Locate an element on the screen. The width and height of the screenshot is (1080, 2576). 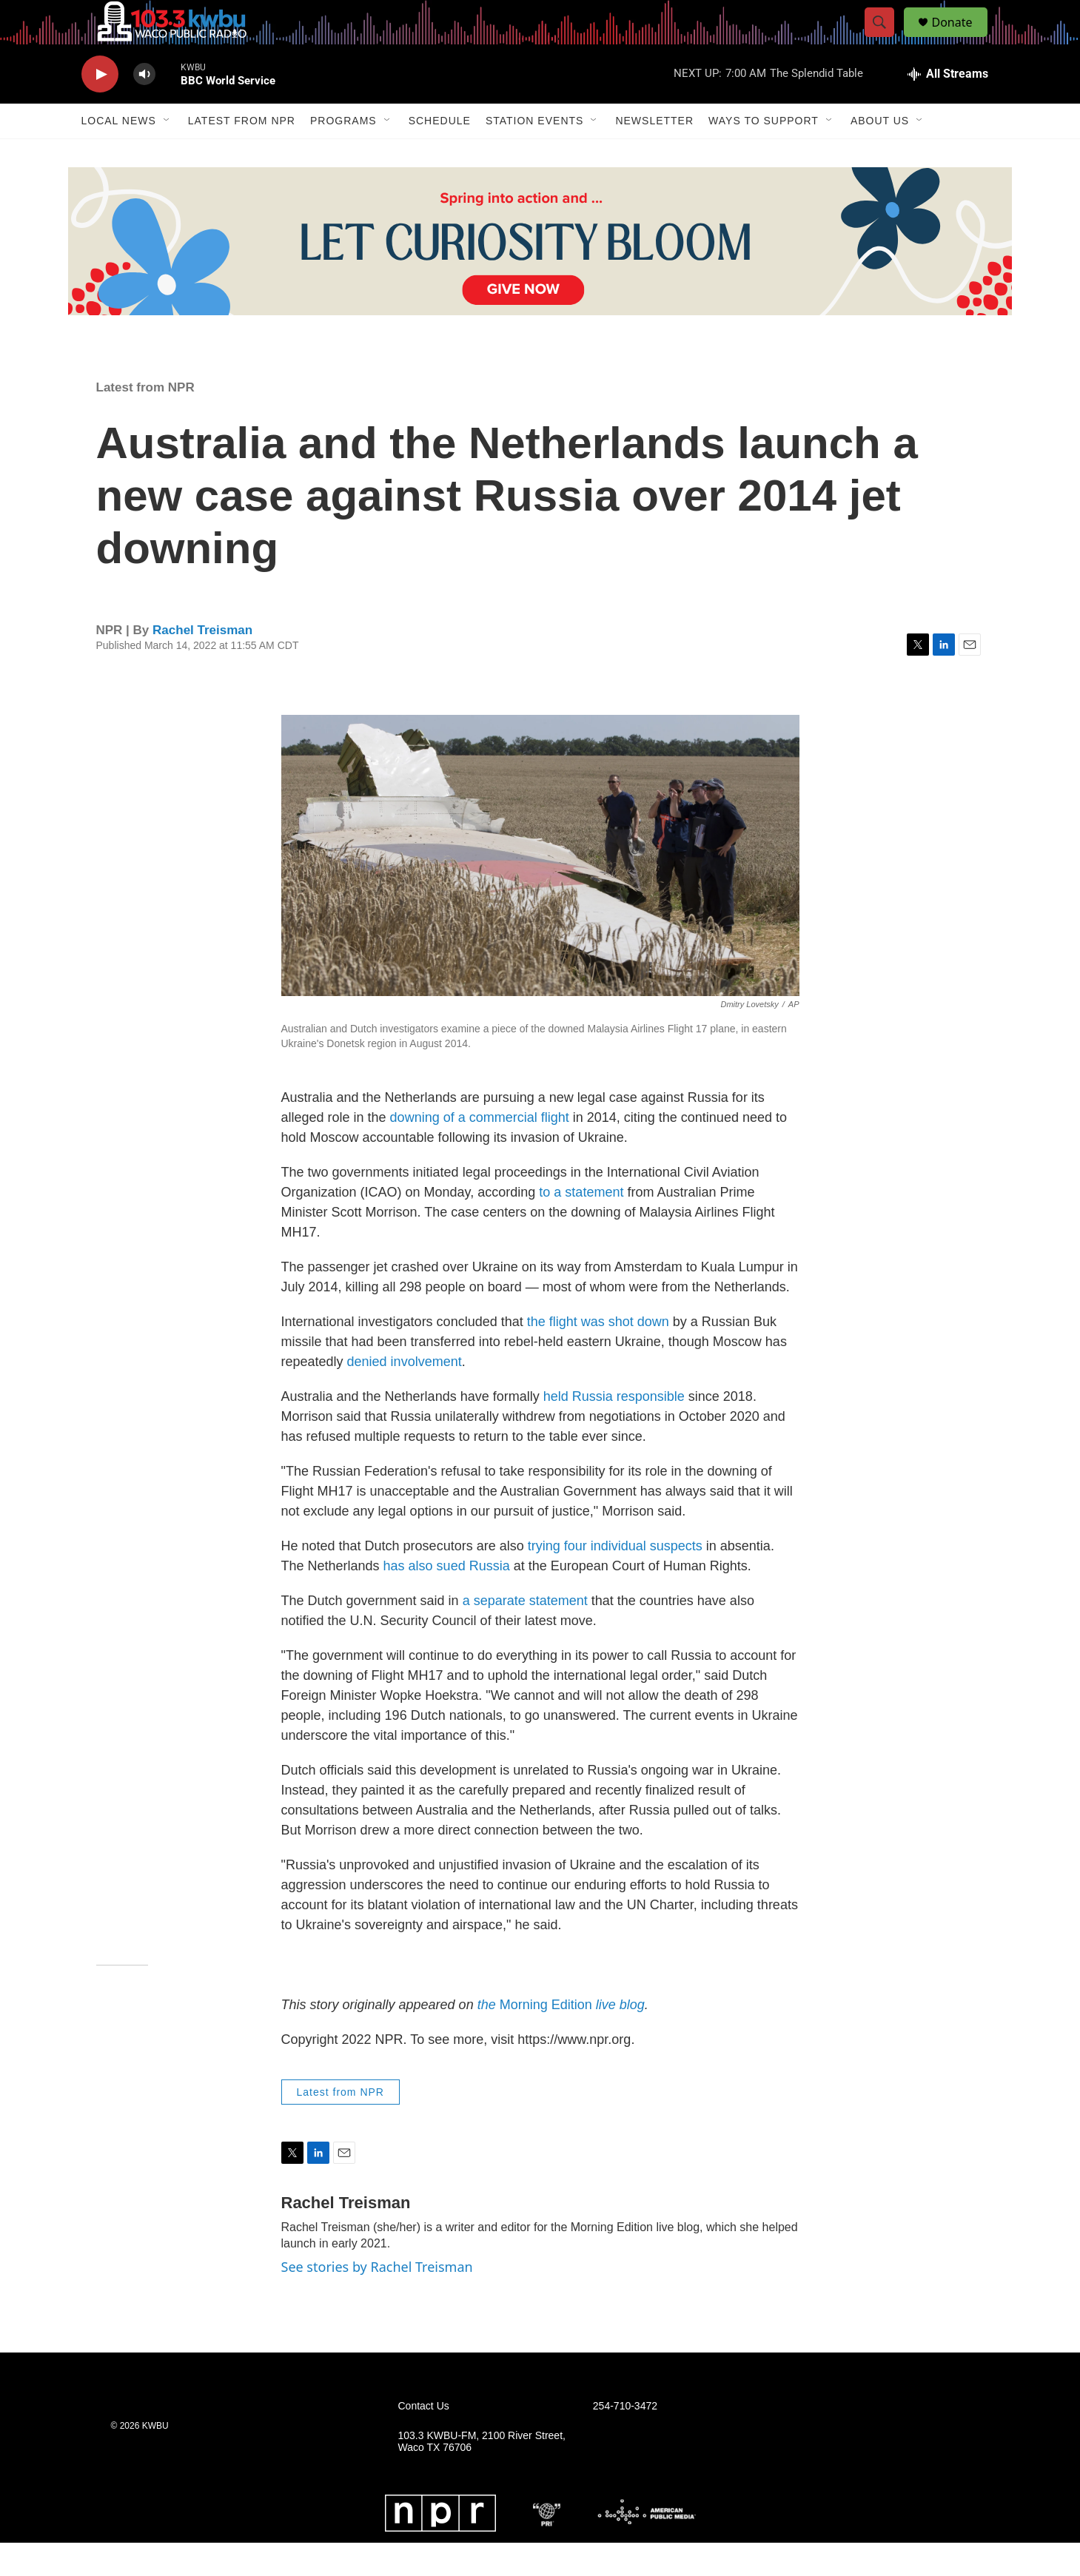
Donate is located at coordinates (962, 39).